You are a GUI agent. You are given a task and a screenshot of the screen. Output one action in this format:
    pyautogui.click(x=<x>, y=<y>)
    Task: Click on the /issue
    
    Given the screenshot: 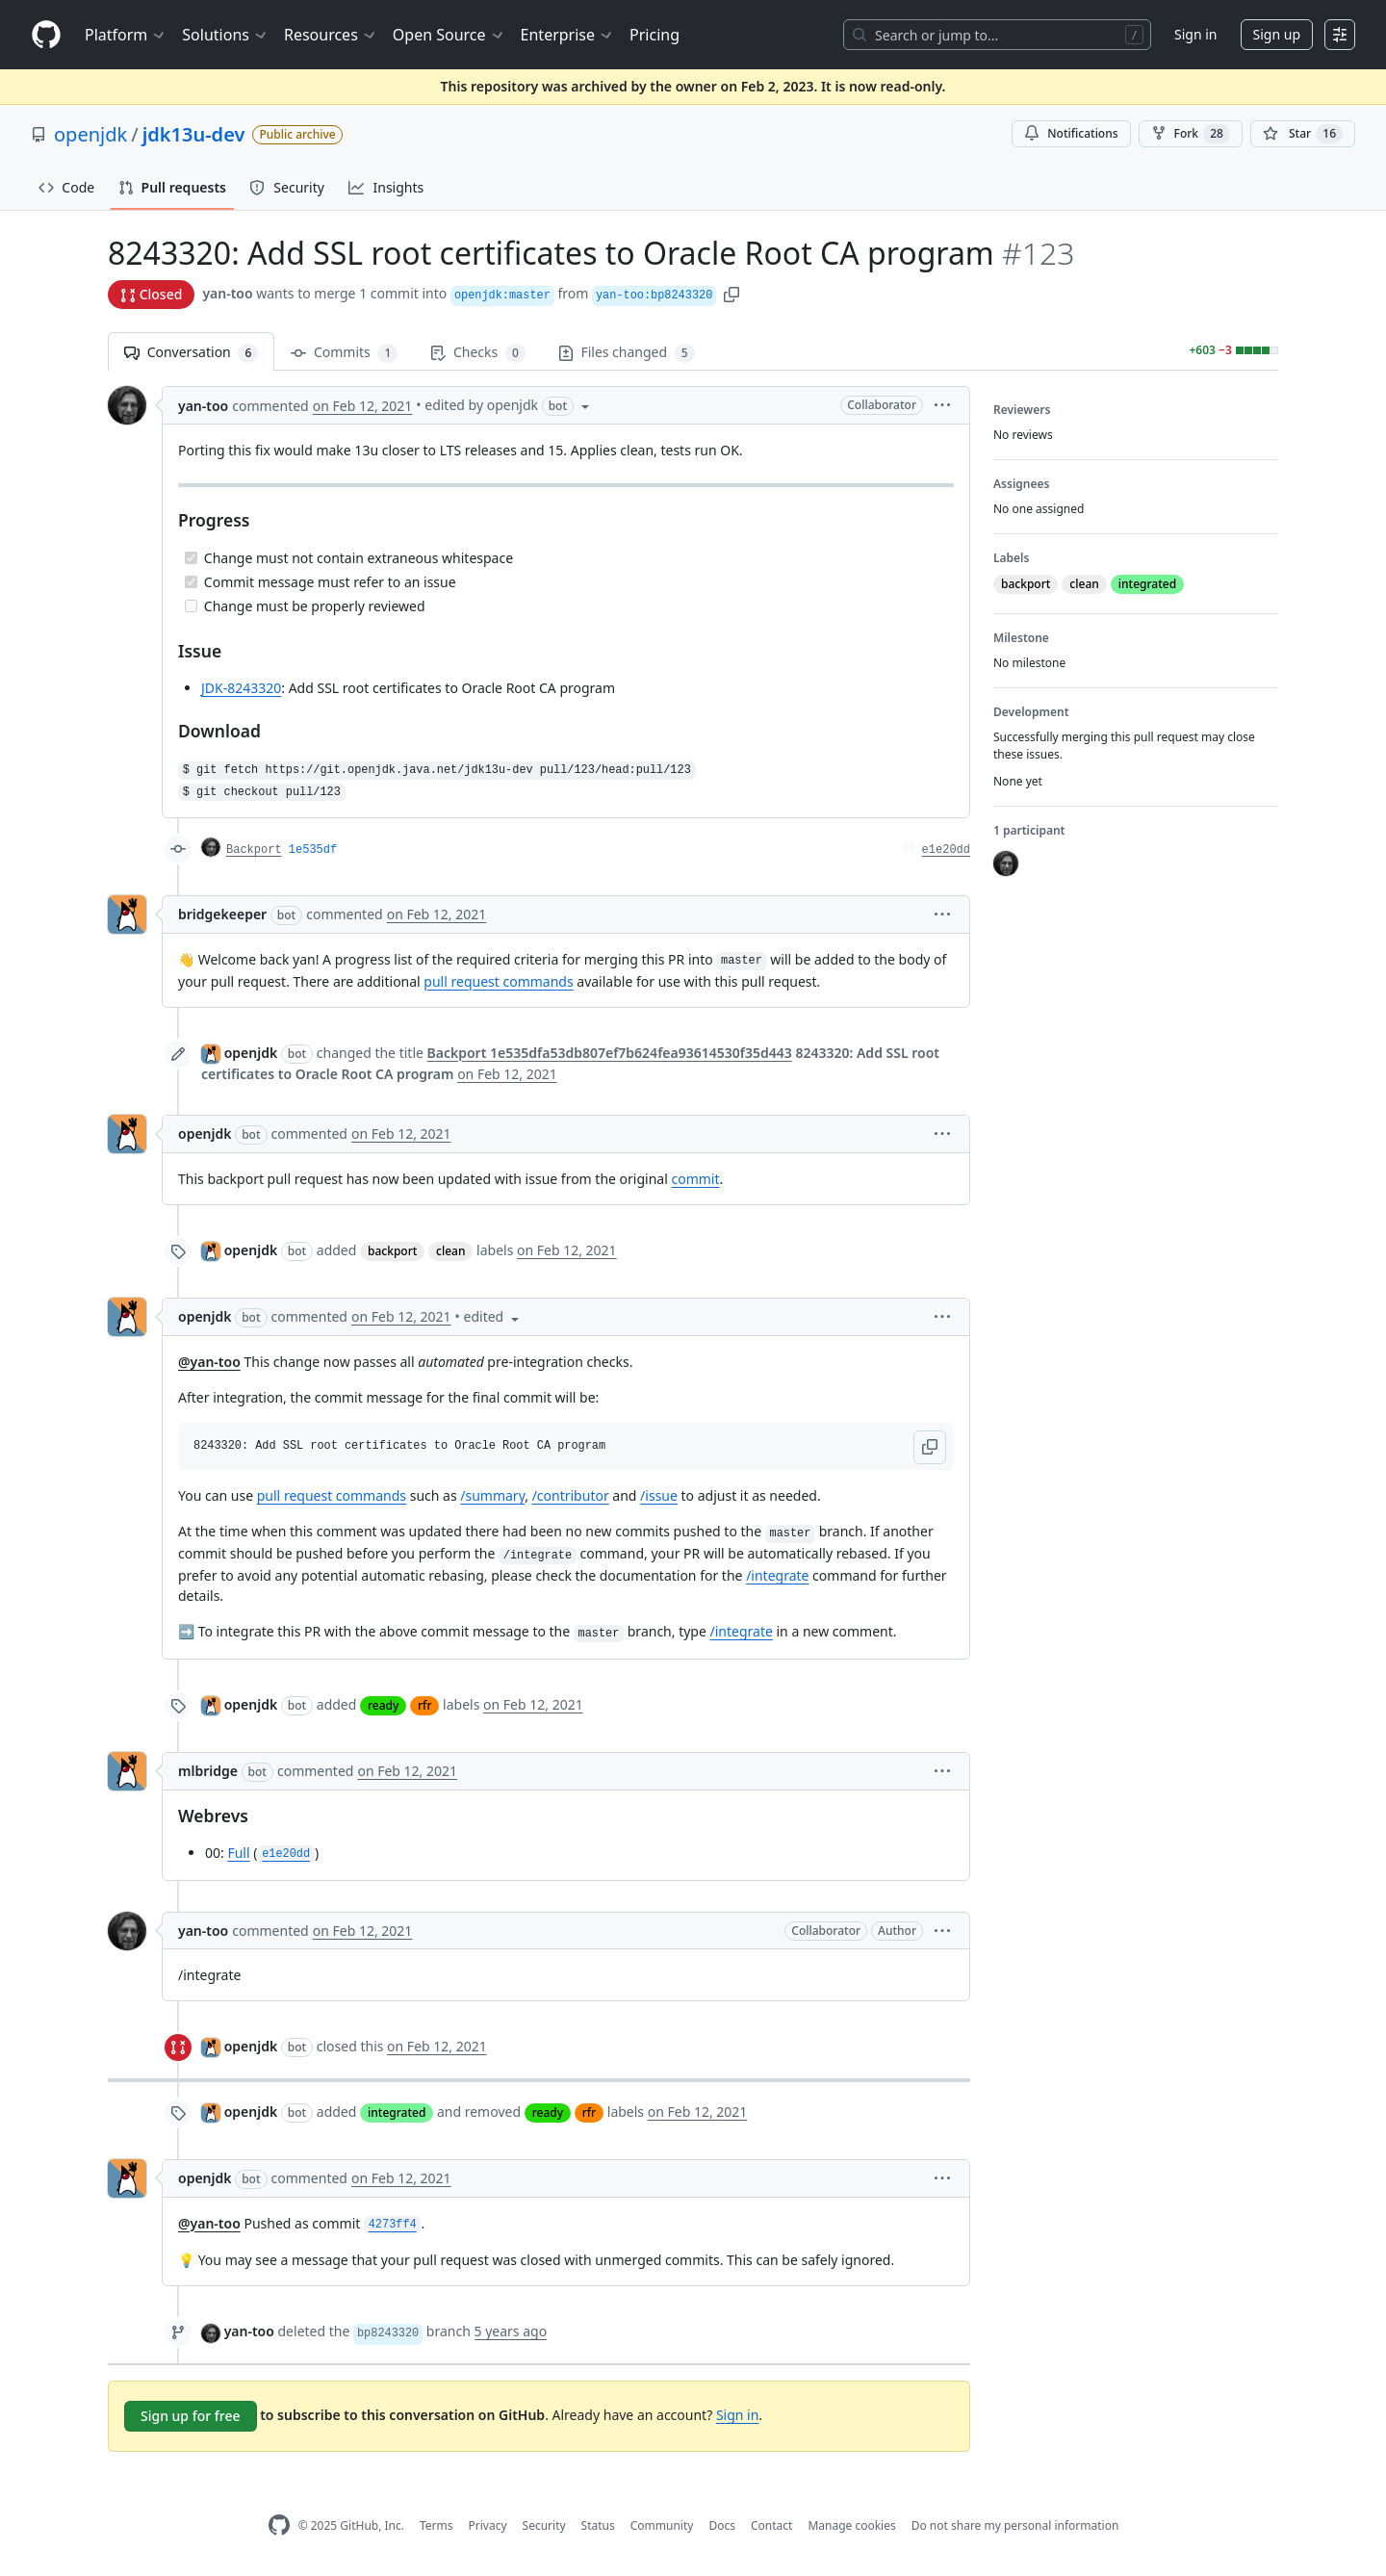 What is the action you would take?
    pyautogui.click(x=659, y=1495)
    